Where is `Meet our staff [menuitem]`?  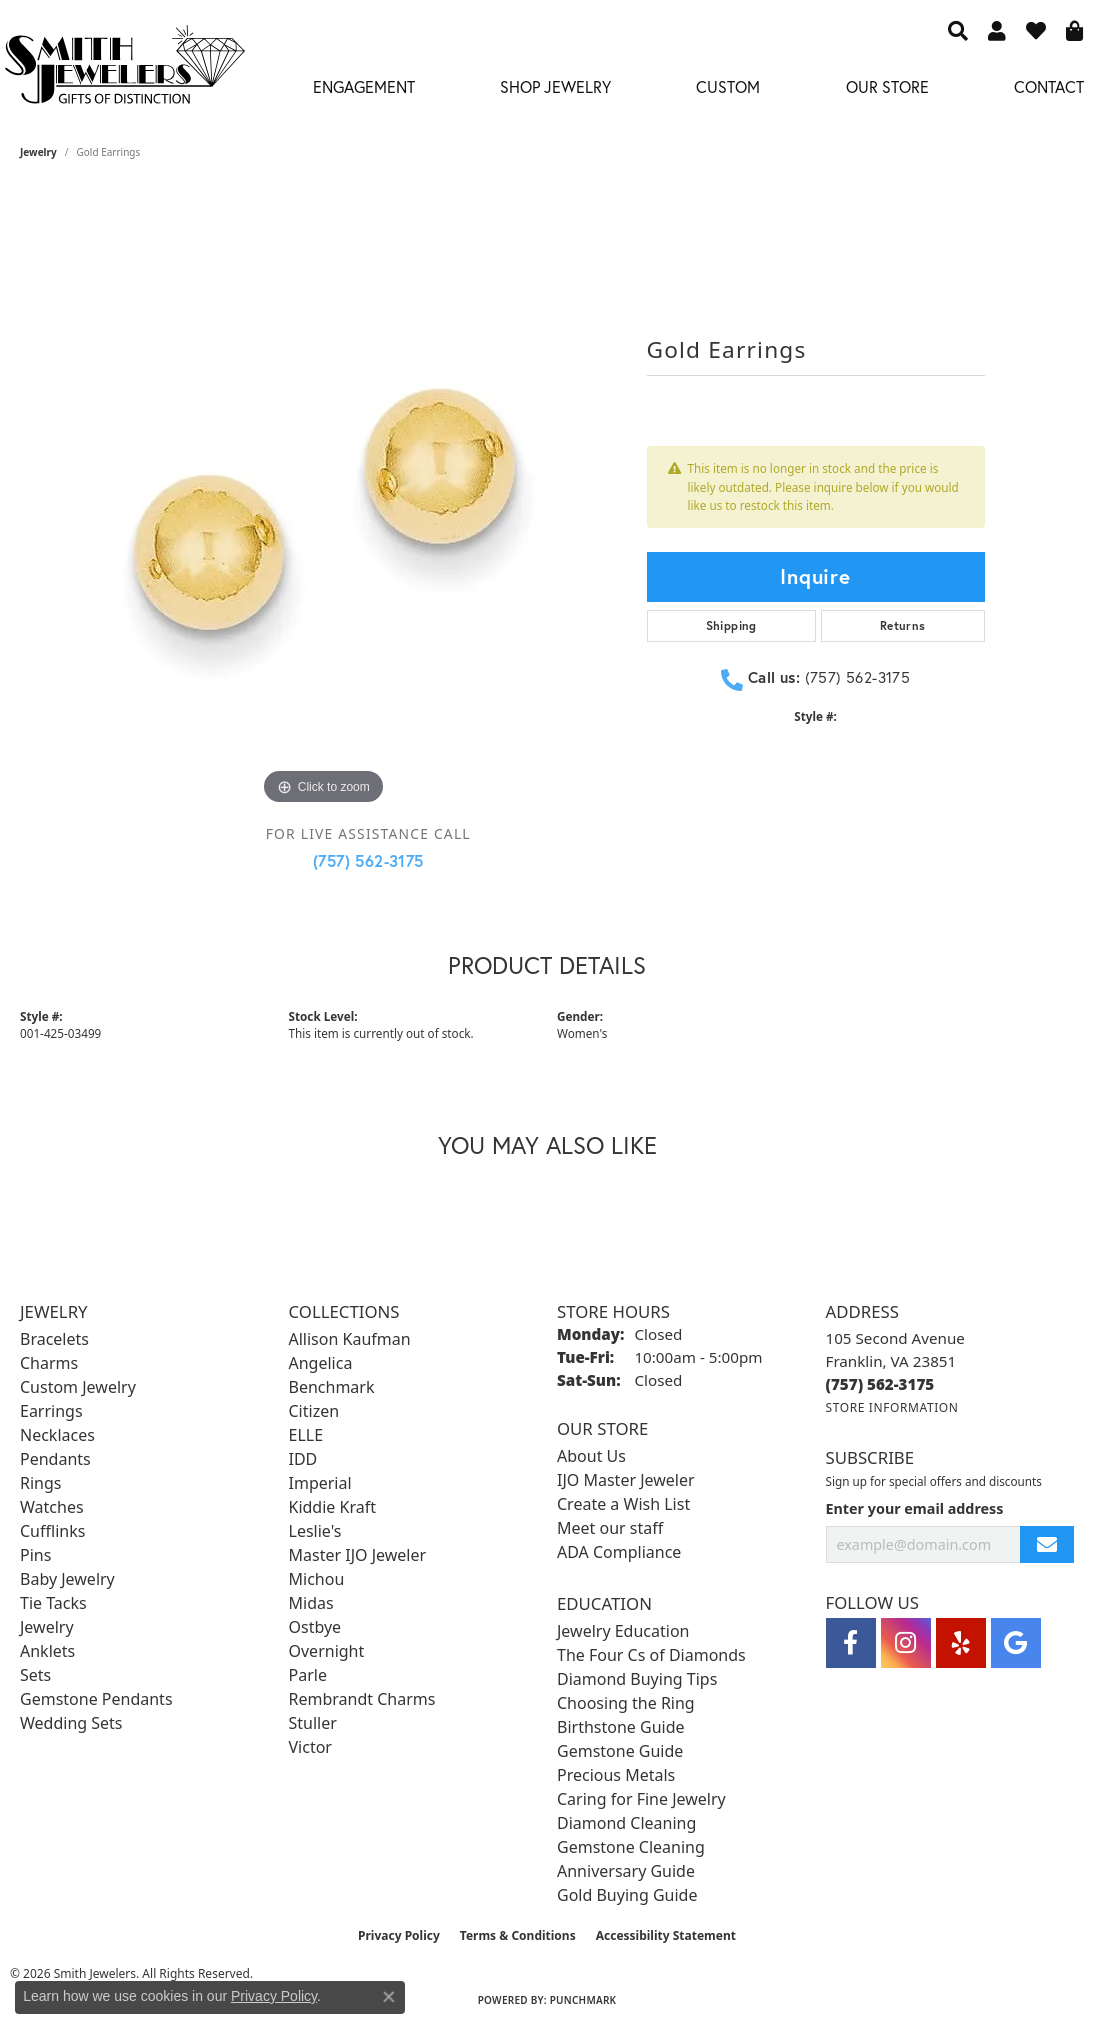
Meet our staff [menuitem] is located at coordinates (610, 1528).